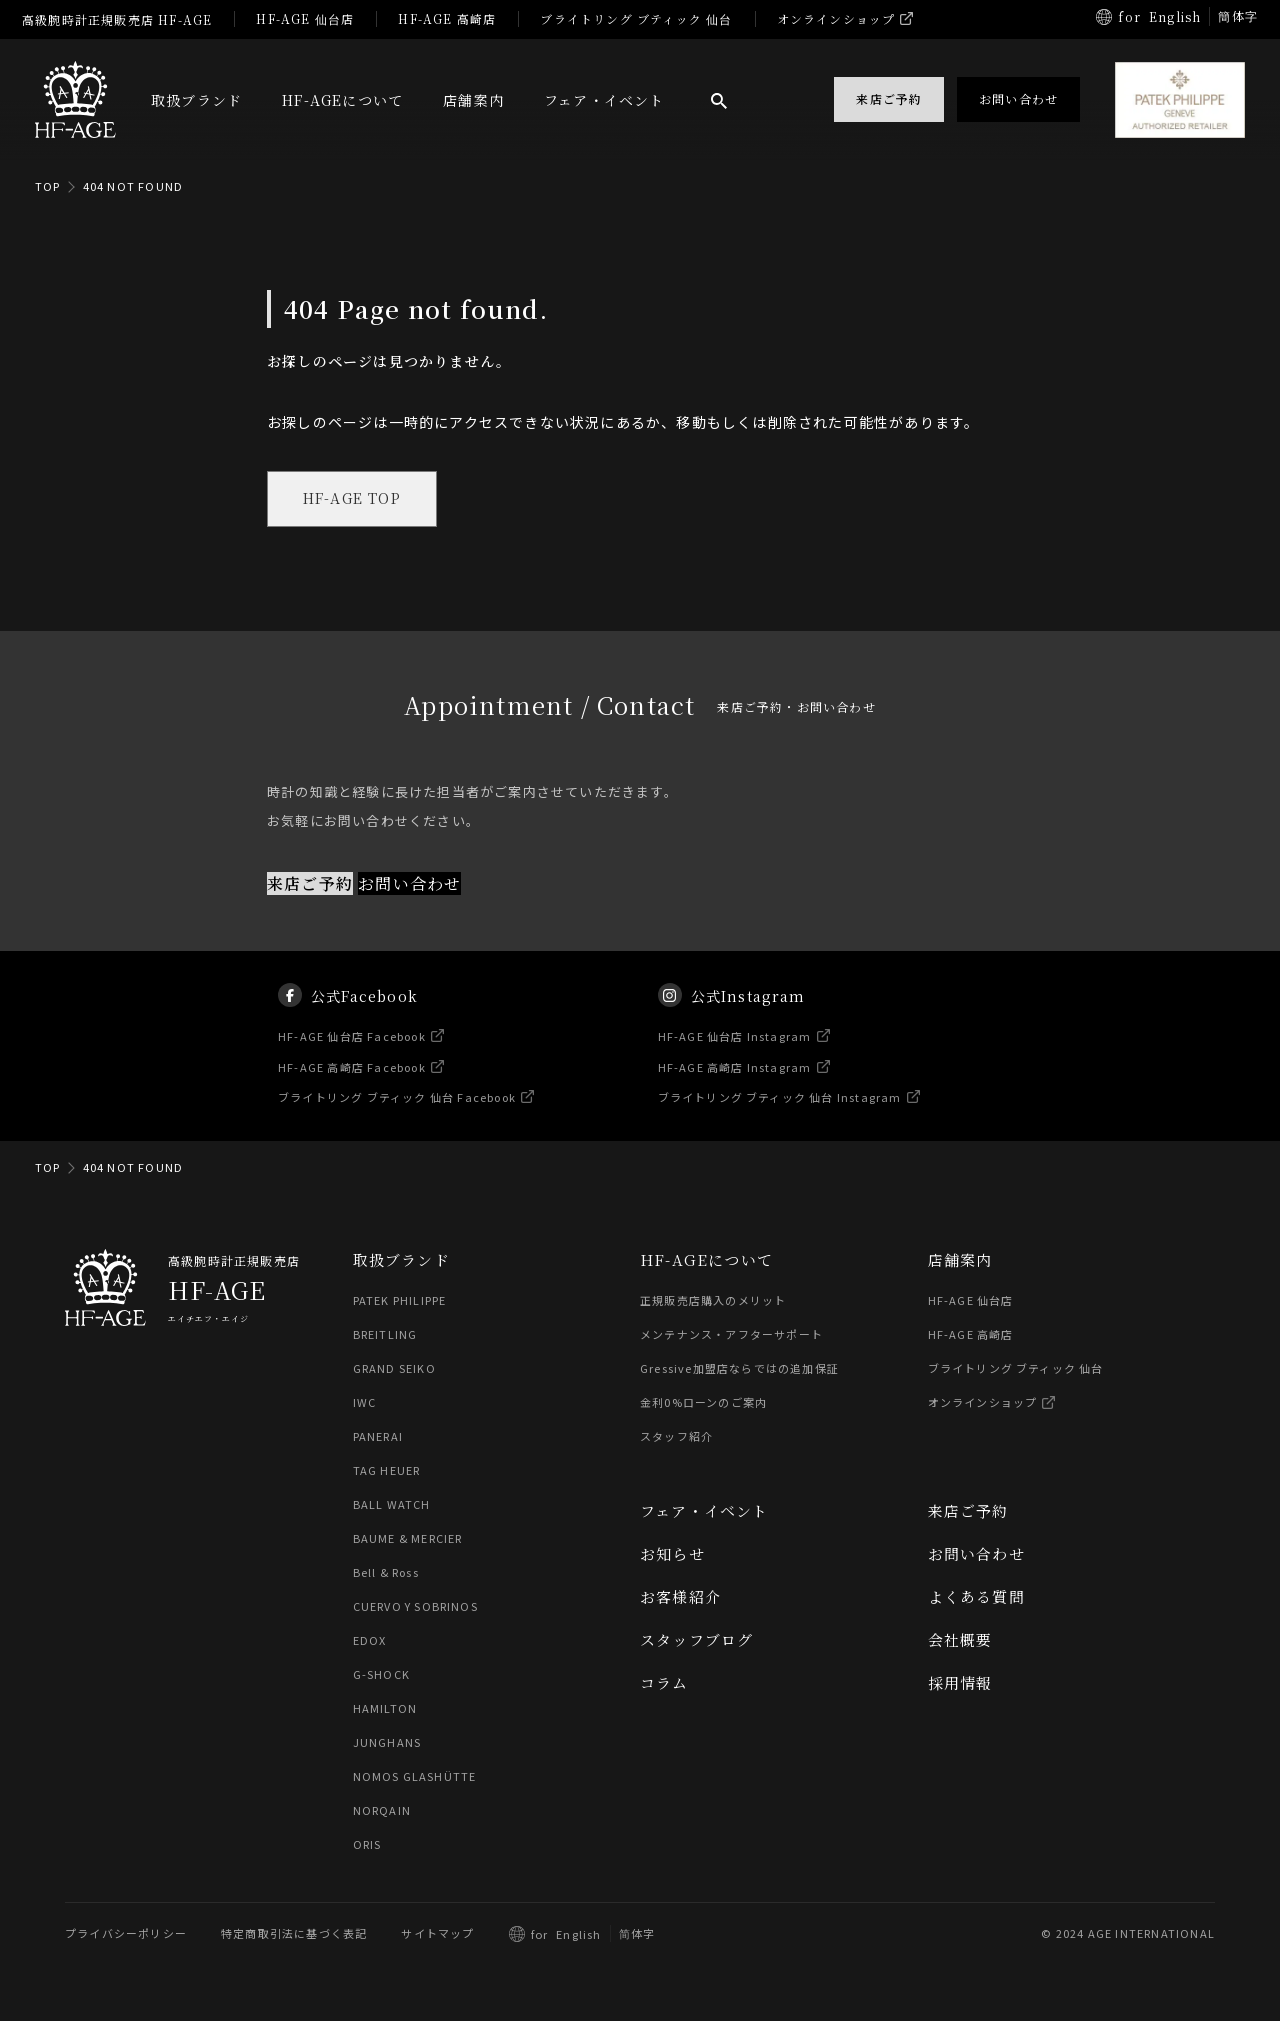 The height and width of the screenshot is (2021, 1280). Describe the element at coordinates (415, 1777) in the screenshot. I see `NOMOS GLASHÜTTE` at that location.